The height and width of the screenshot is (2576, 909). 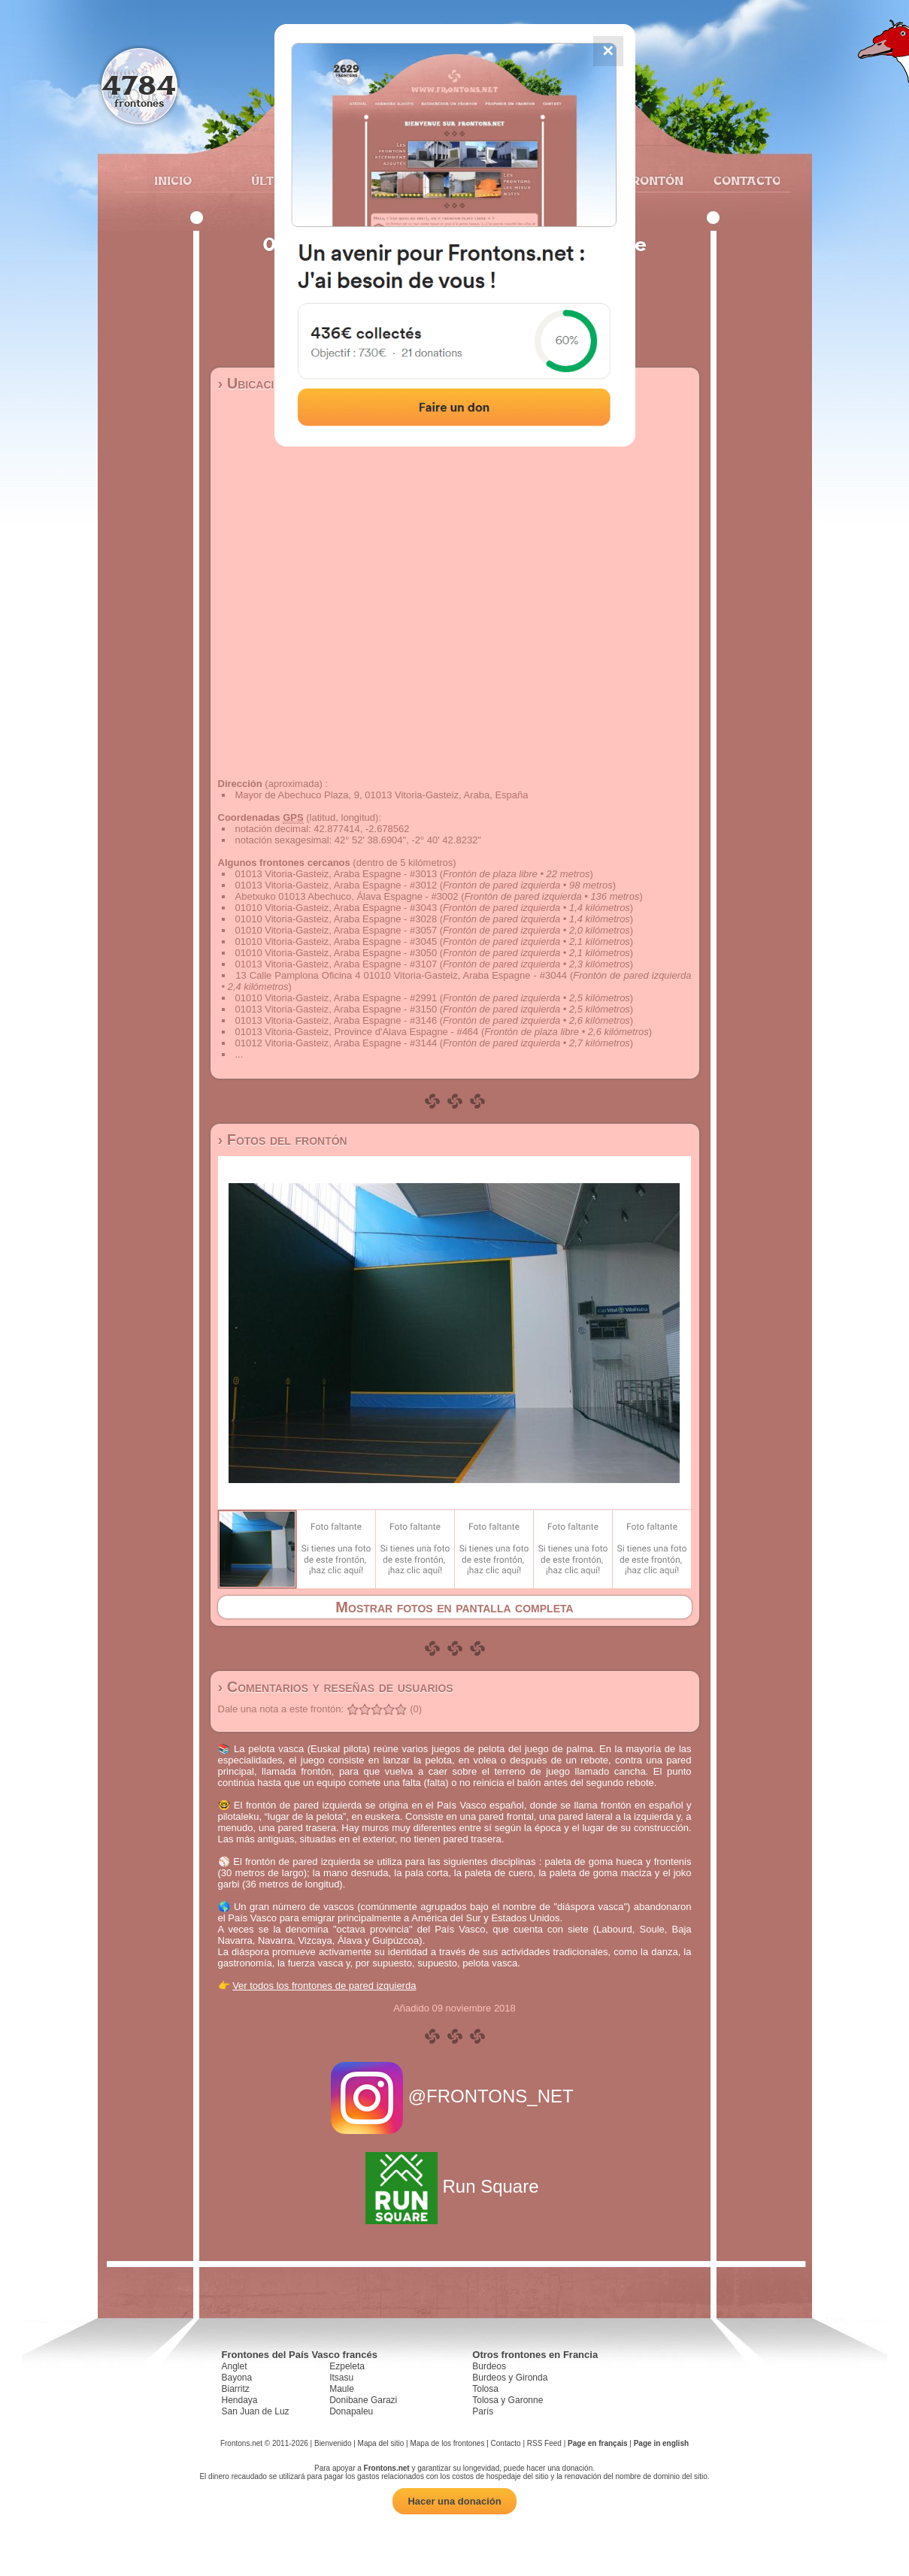 What do you see at coordinates (544, 2443) in the screenshot?
I see `RSS Feed` at bounding box center [544, 2443].